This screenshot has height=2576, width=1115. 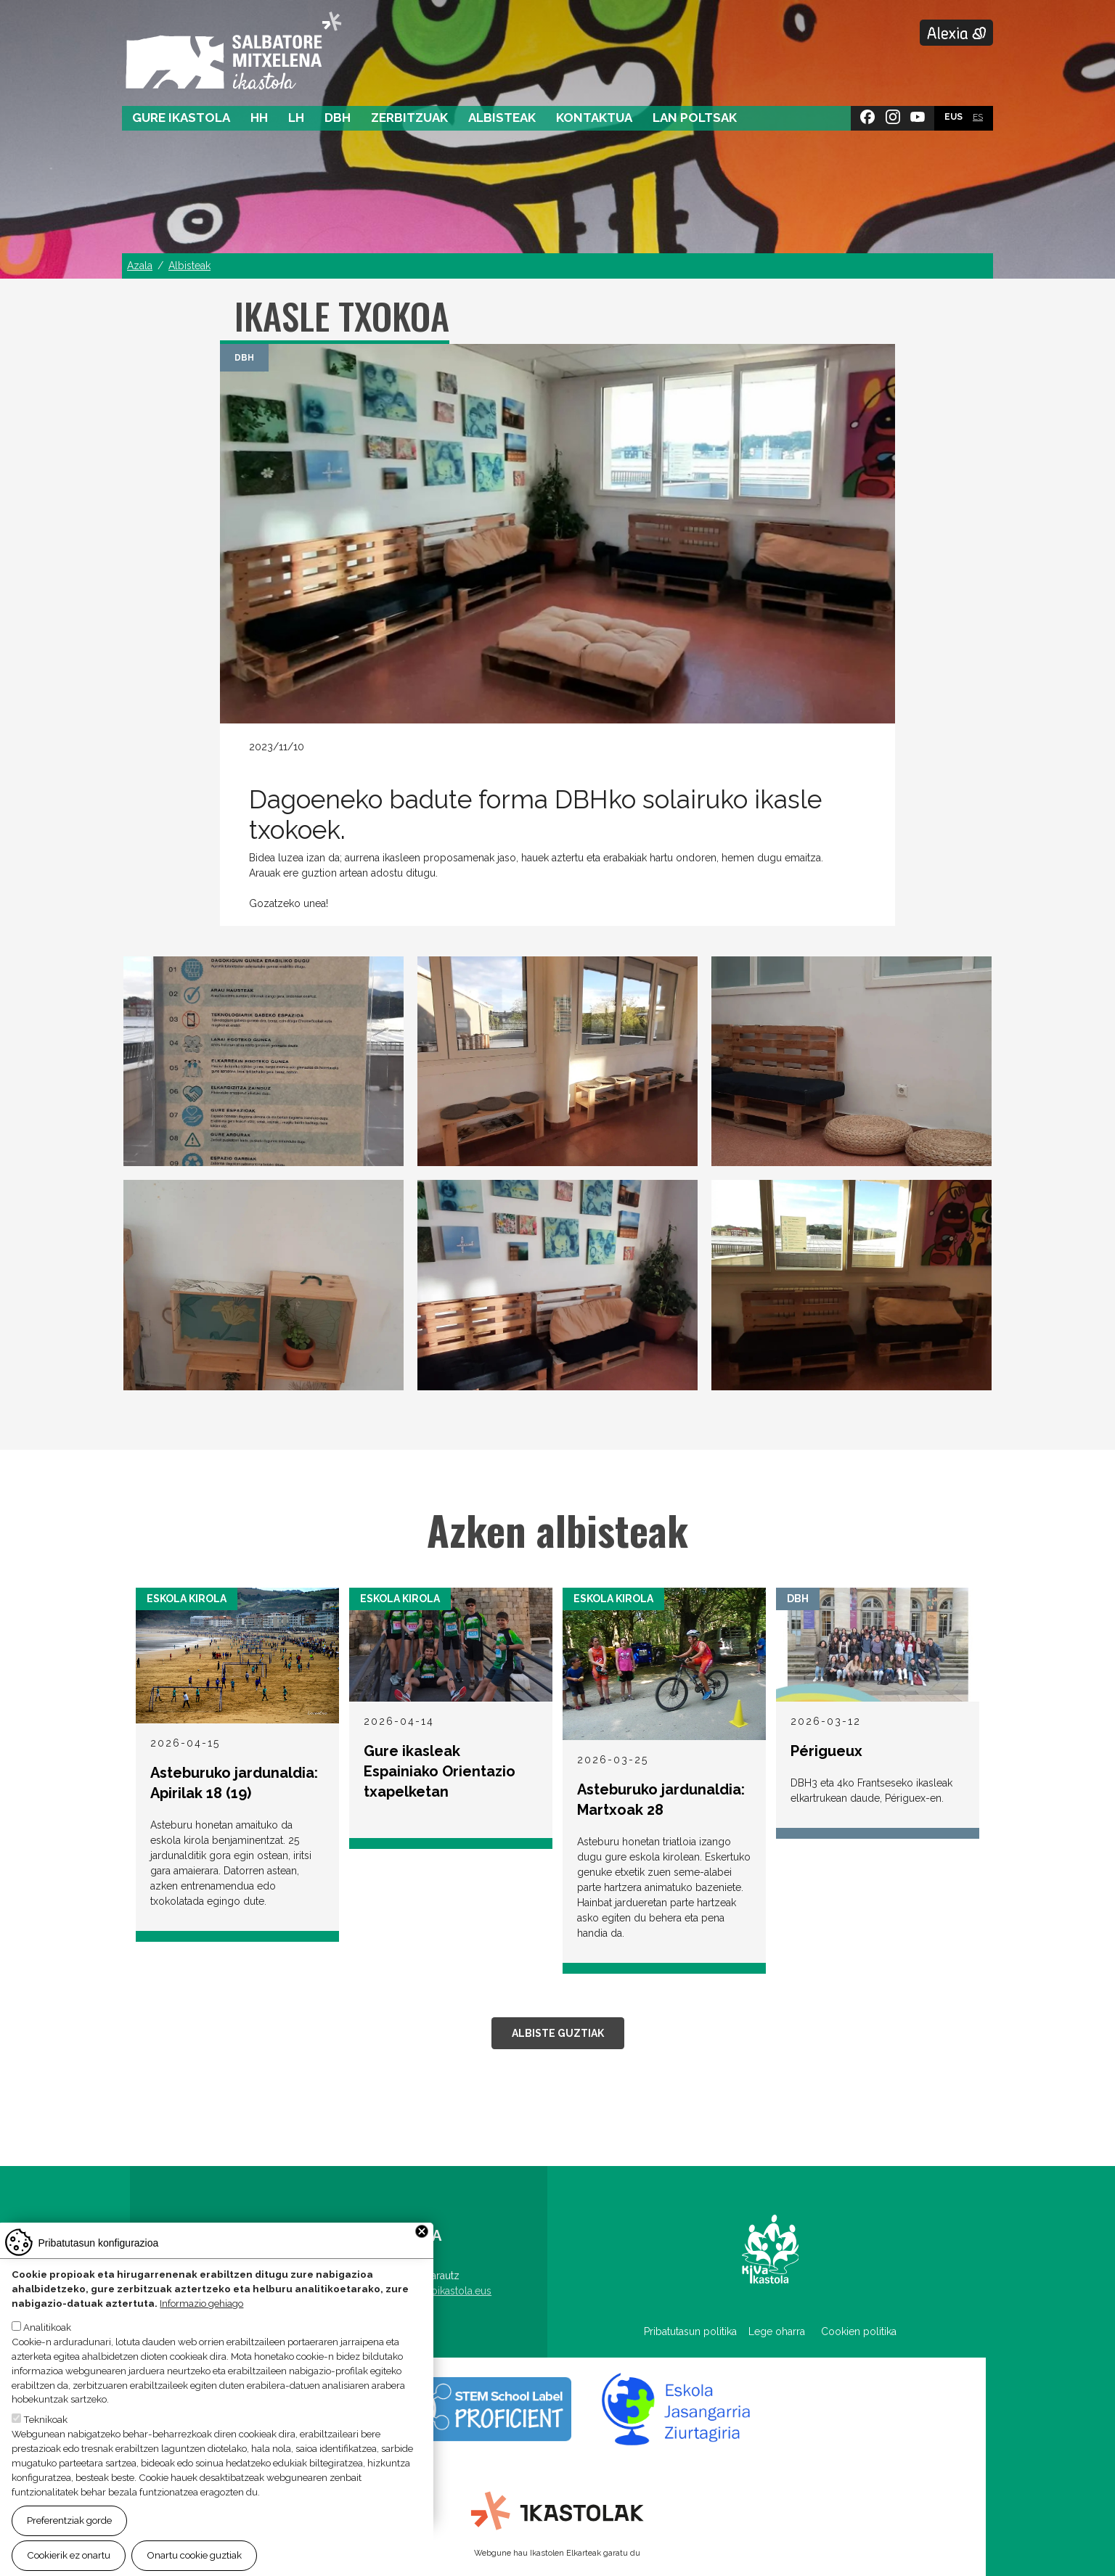 I want to click on HH, so click(x=259, y=117).